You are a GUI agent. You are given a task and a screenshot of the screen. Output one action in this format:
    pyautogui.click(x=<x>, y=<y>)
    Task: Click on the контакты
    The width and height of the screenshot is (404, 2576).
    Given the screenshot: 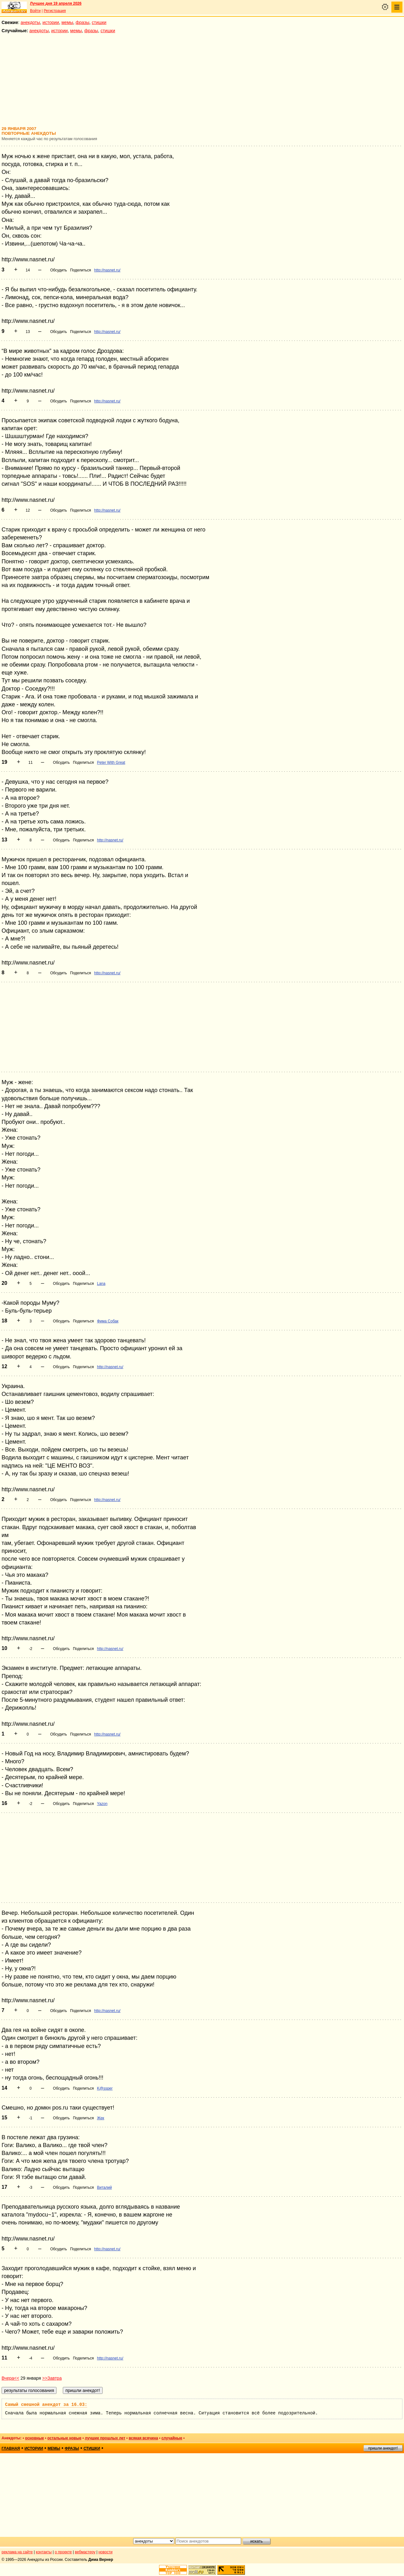 What is the action you would take?
    pyautogui.click(x=44, y=2552)
    